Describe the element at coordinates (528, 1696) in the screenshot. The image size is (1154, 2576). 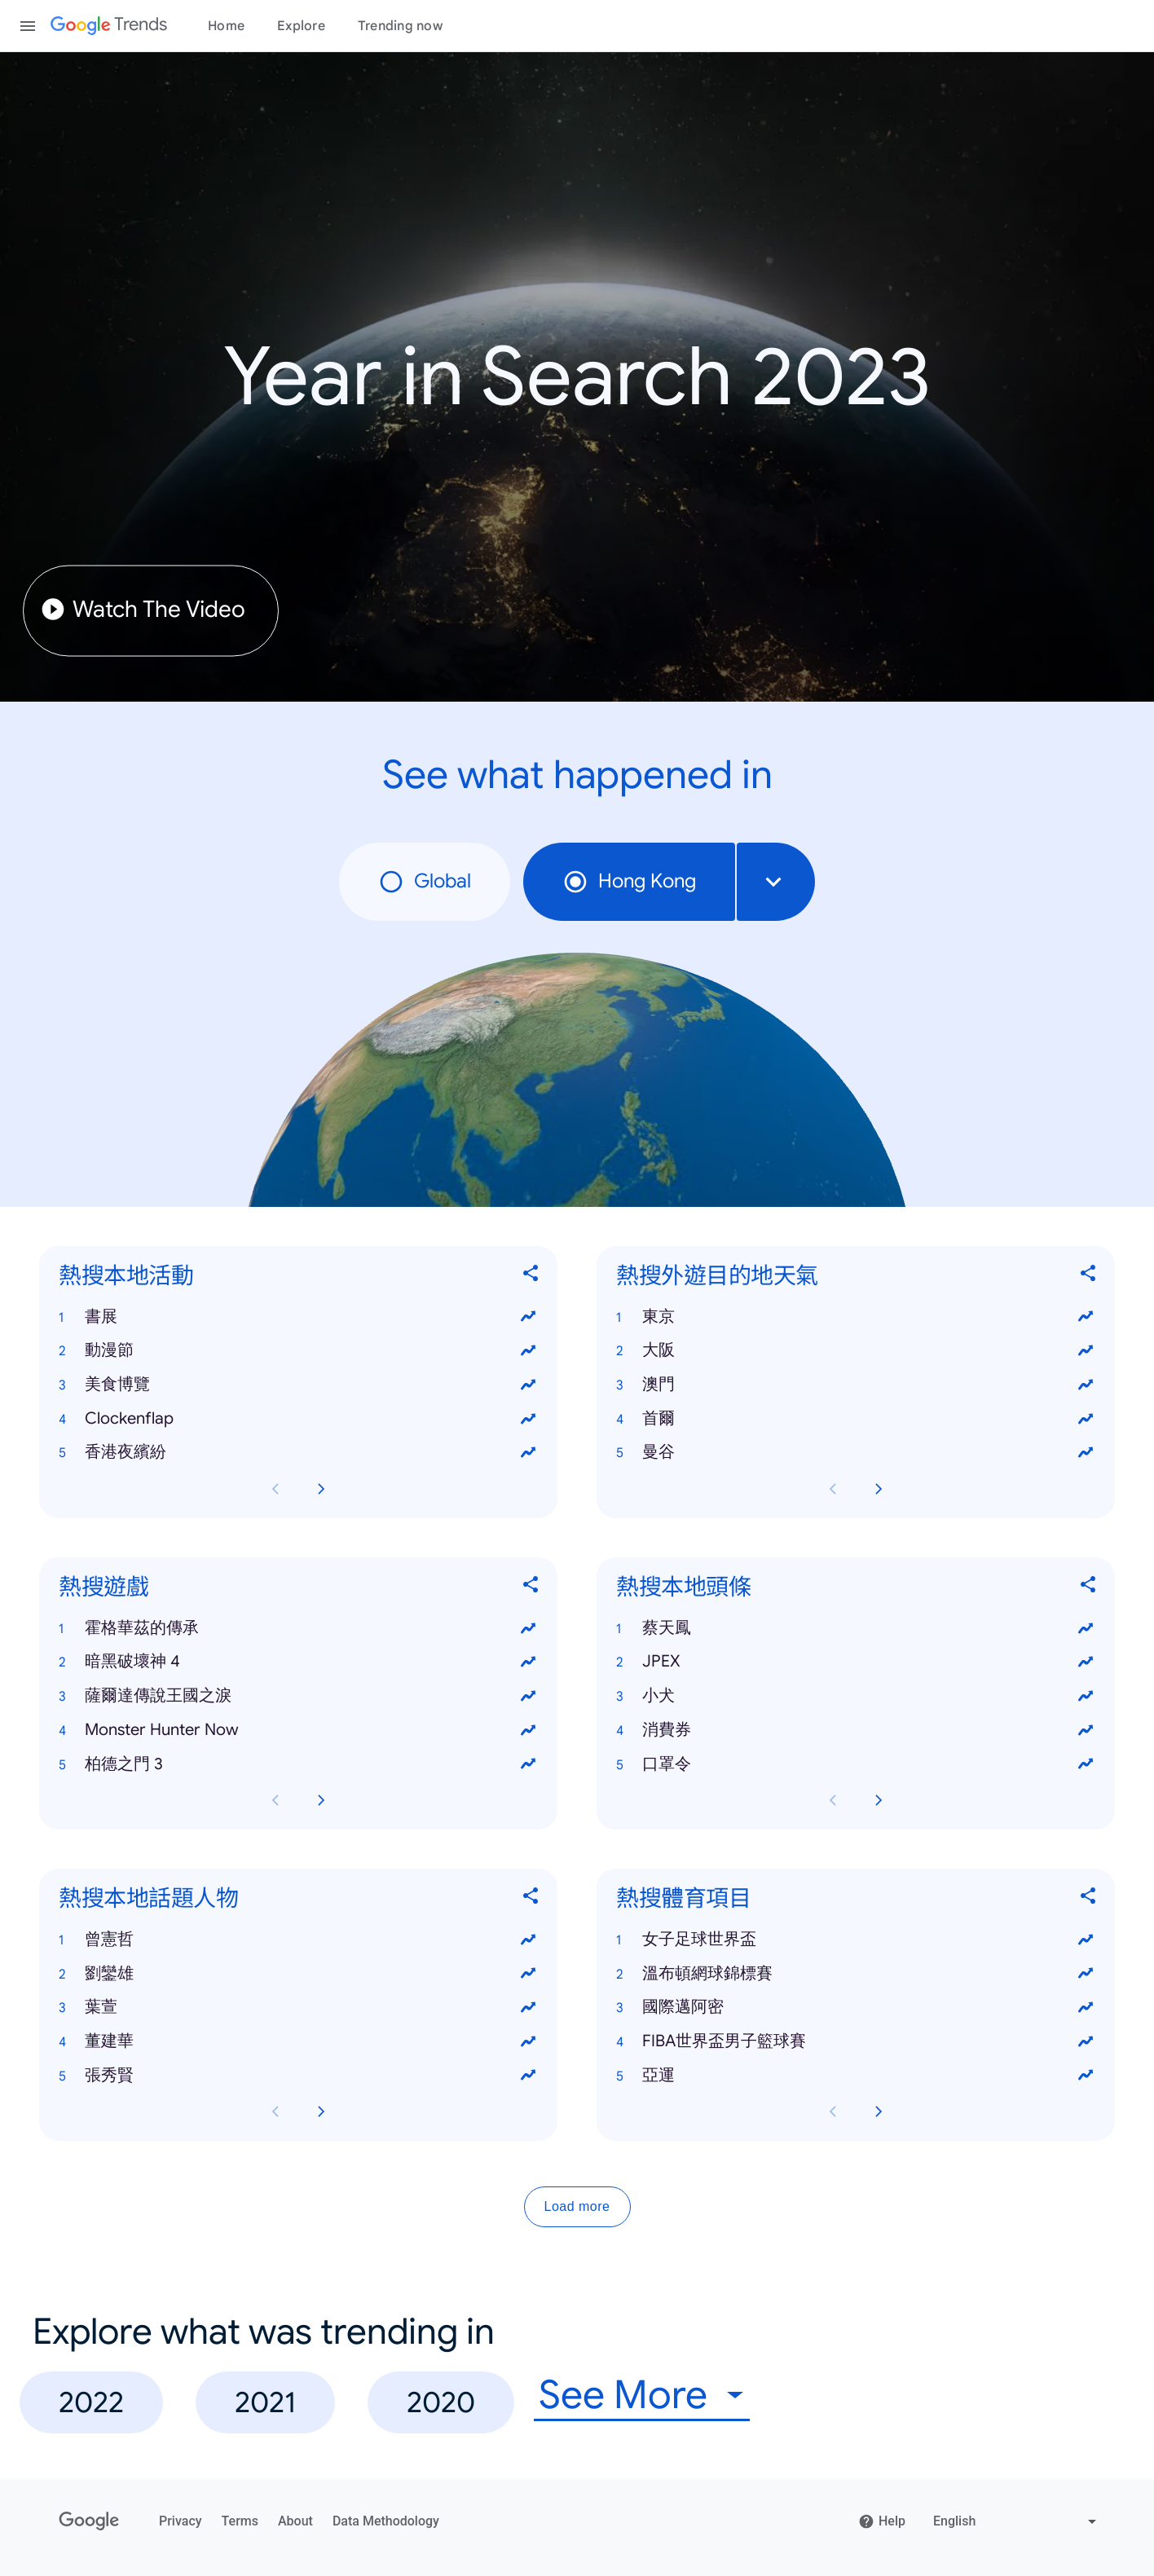
I see `[View trends for 薩爾達傳說王國之淚]` at that location.